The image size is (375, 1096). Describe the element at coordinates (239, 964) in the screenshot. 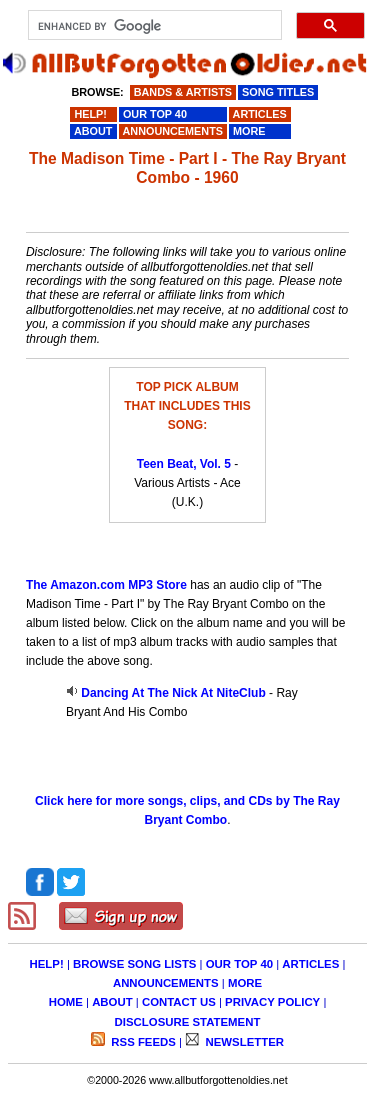

I see `OUR TOP 40` at that location.